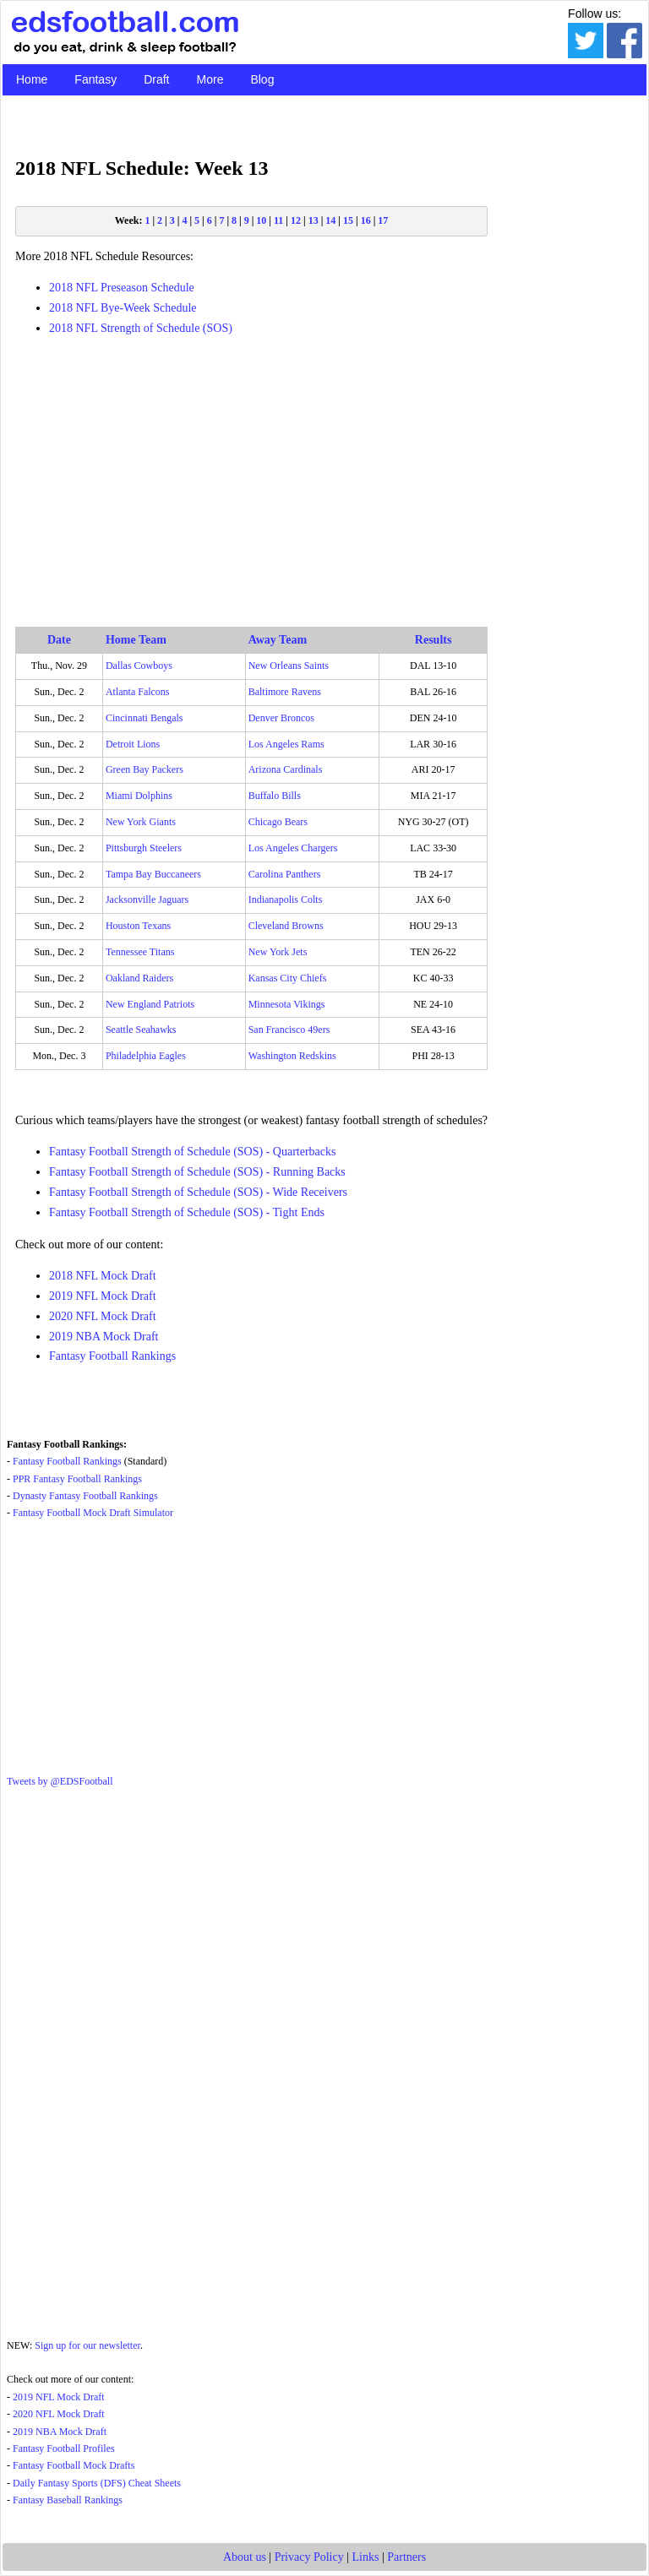  Describe the element at coordinates (77, 1479) in the screenshot. I see `PPR Fantasy Football Rankings` at that location.